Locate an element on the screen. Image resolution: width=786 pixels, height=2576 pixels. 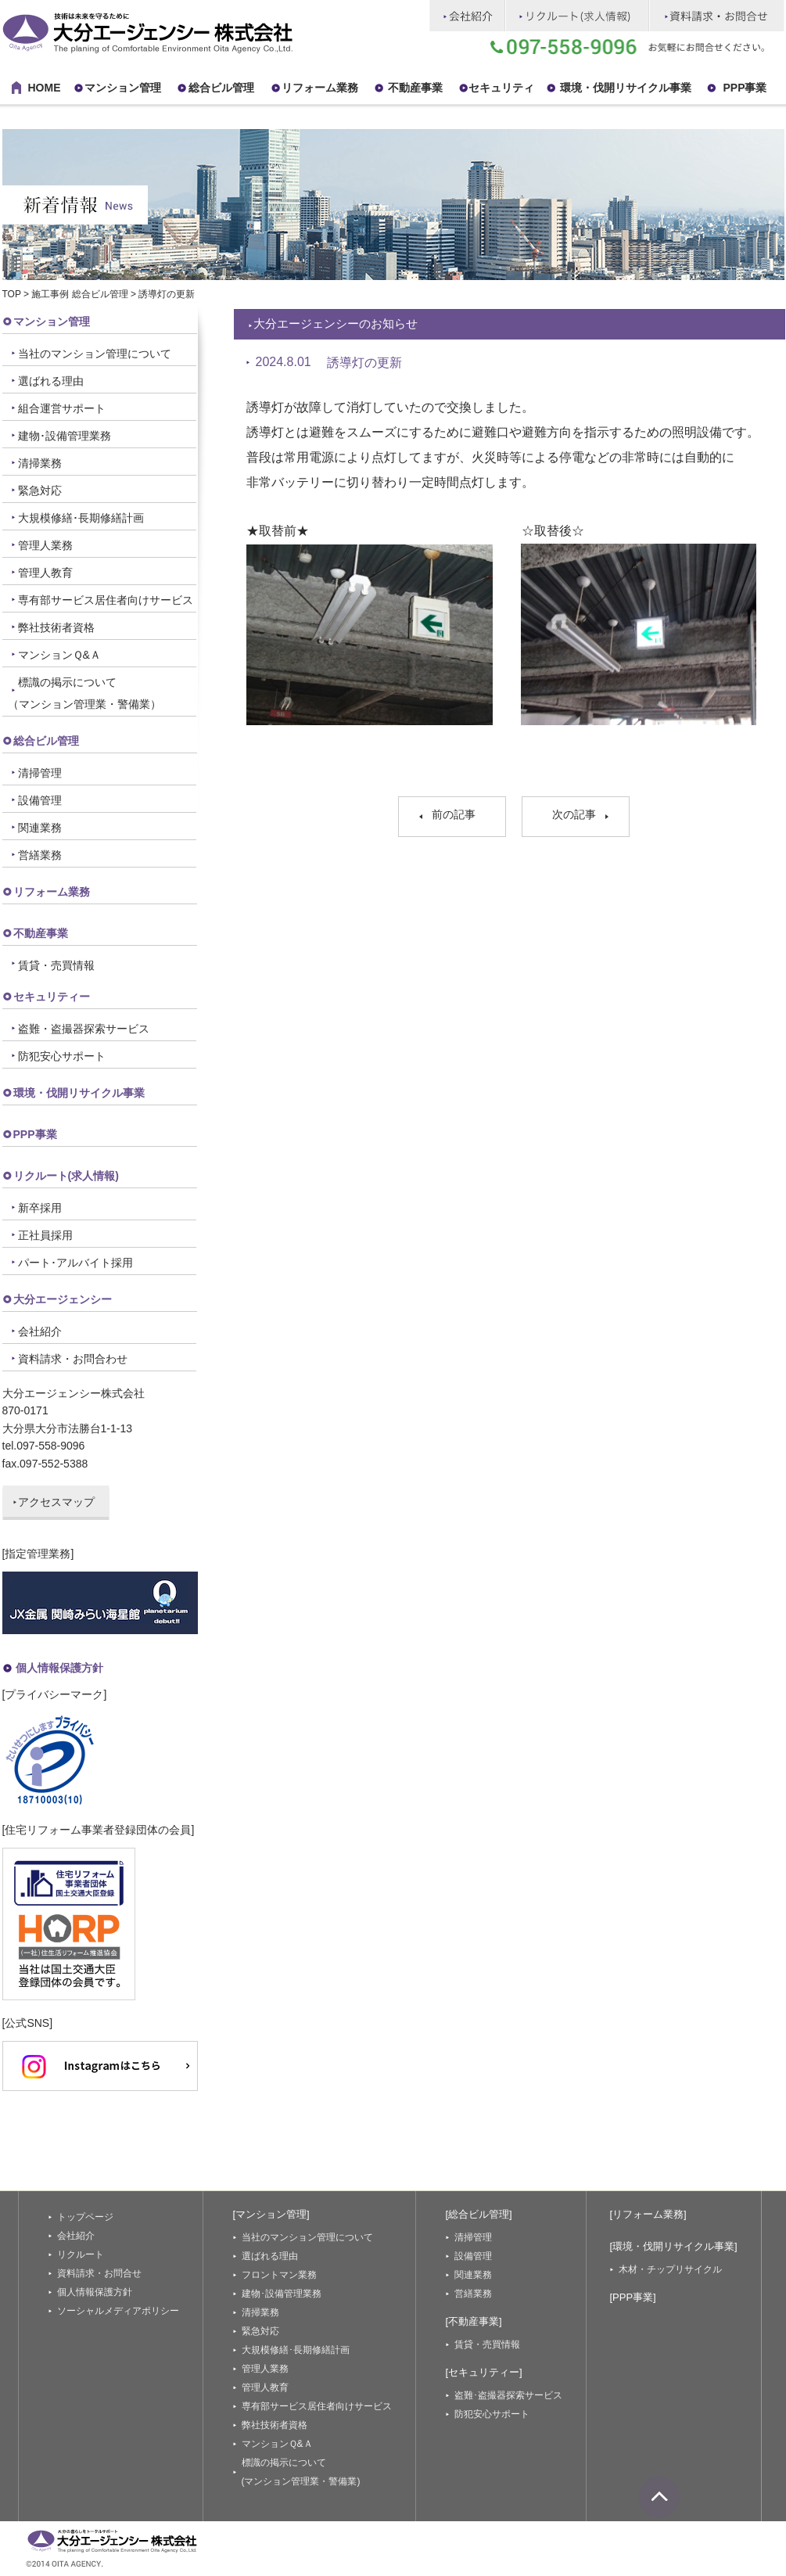
リクルート(求人情報) is located at coordinates (66, 1175).